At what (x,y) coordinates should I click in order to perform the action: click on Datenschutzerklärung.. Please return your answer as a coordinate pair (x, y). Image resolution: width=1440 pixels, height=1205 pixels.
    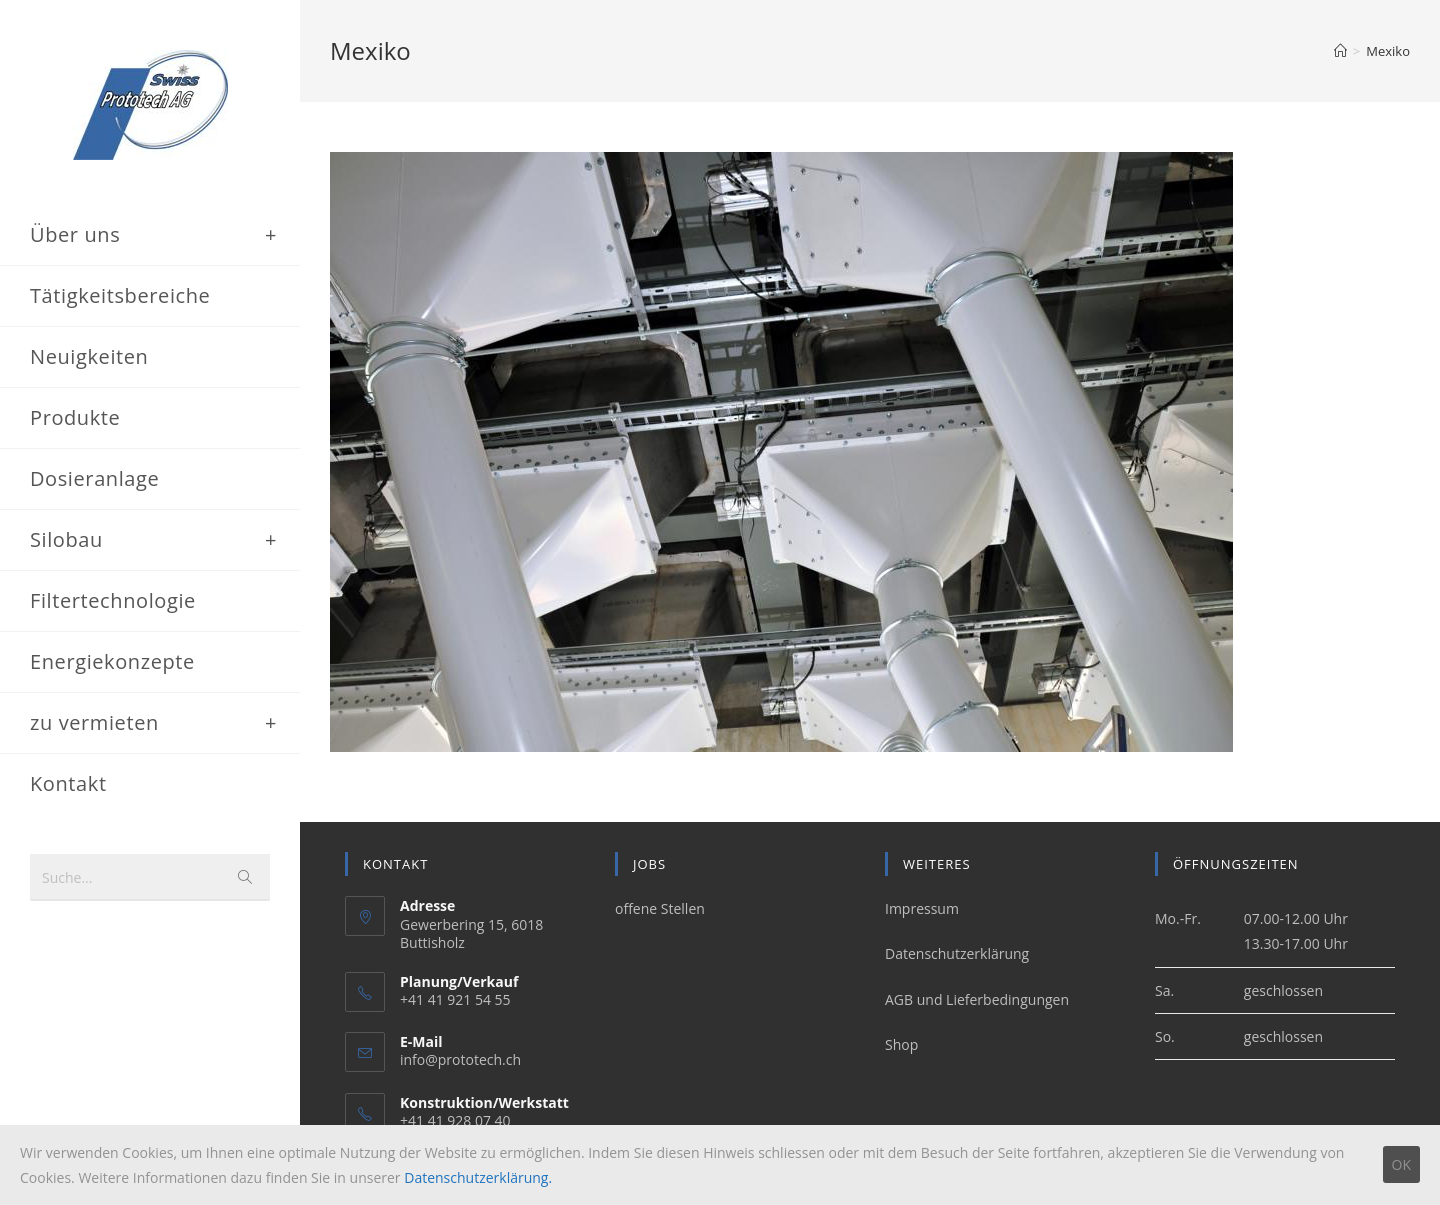
    Looking at the image, I should click on (478, 1177).